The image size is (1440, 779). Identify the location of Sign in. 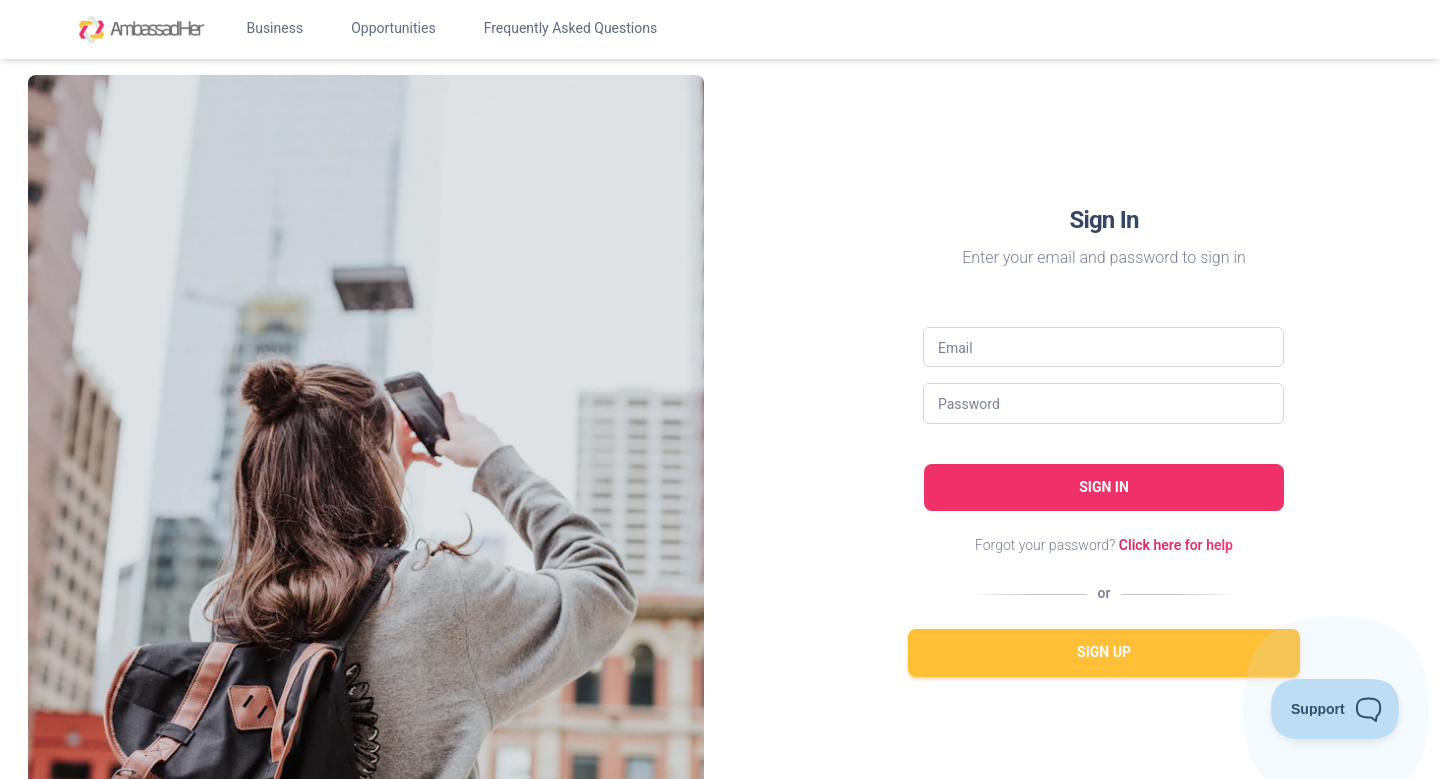
(1104, 487).